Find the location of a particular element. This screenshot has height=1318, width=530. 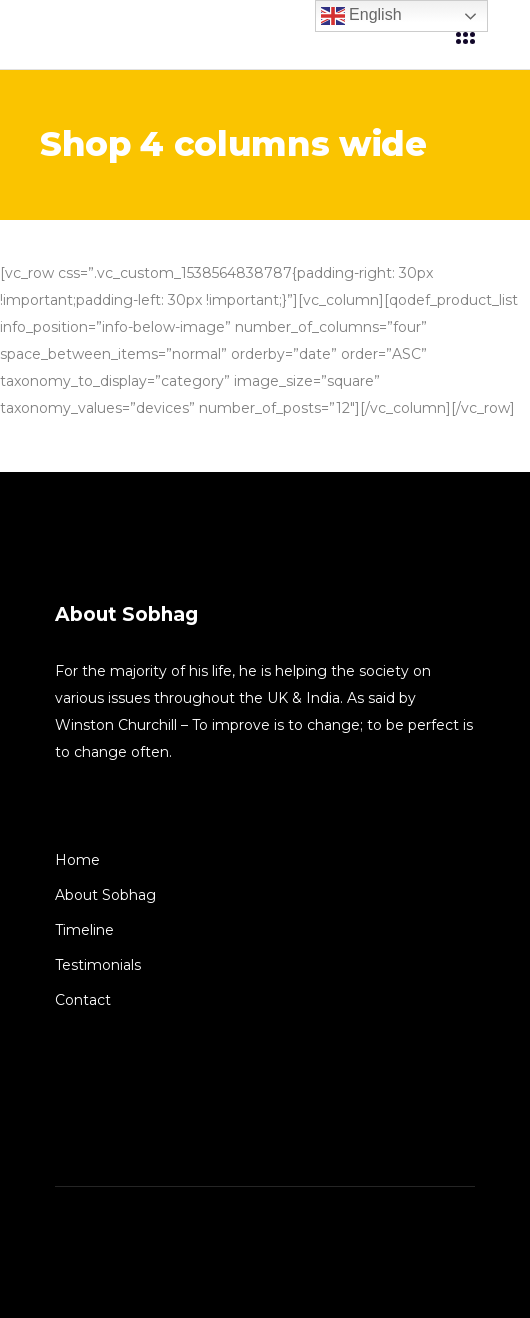

Testimonials is located at coordinates (98, 965).